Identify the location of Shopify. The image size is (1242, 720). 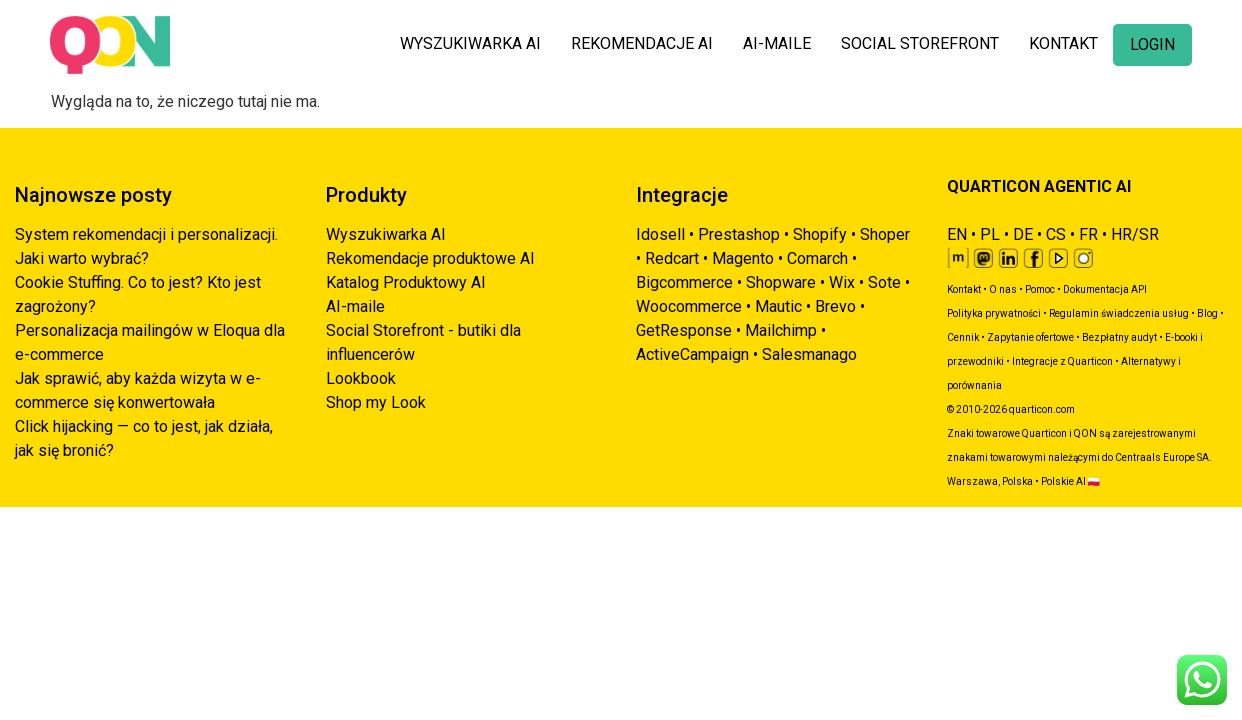
(820, 234).